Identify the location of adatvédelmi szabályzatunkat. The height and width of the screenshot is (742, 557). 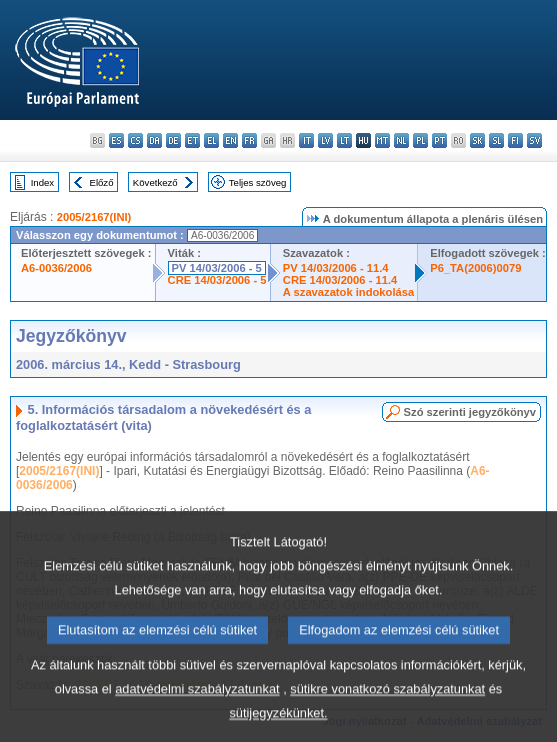
(197, 712).